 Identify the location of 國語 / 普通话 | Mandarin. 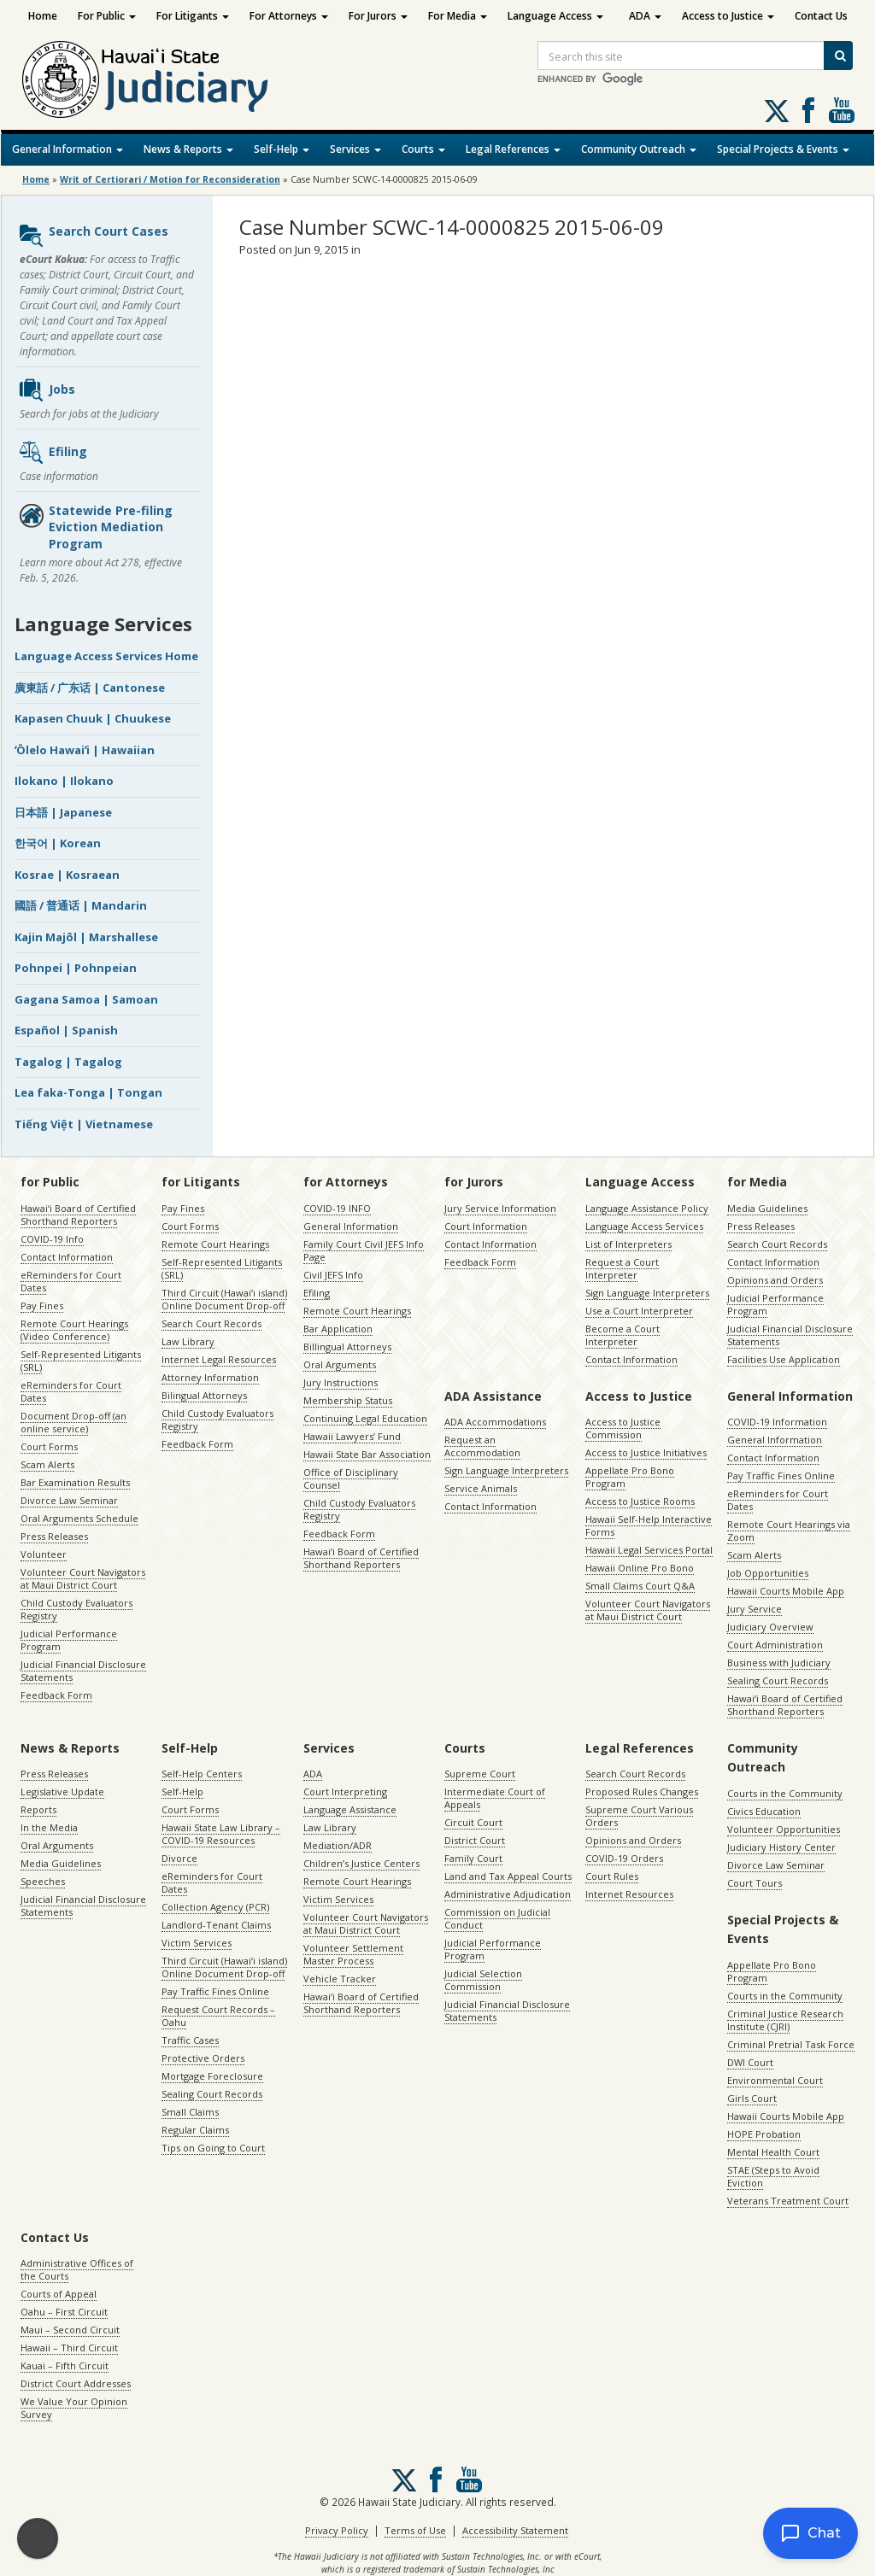
(81, 905).